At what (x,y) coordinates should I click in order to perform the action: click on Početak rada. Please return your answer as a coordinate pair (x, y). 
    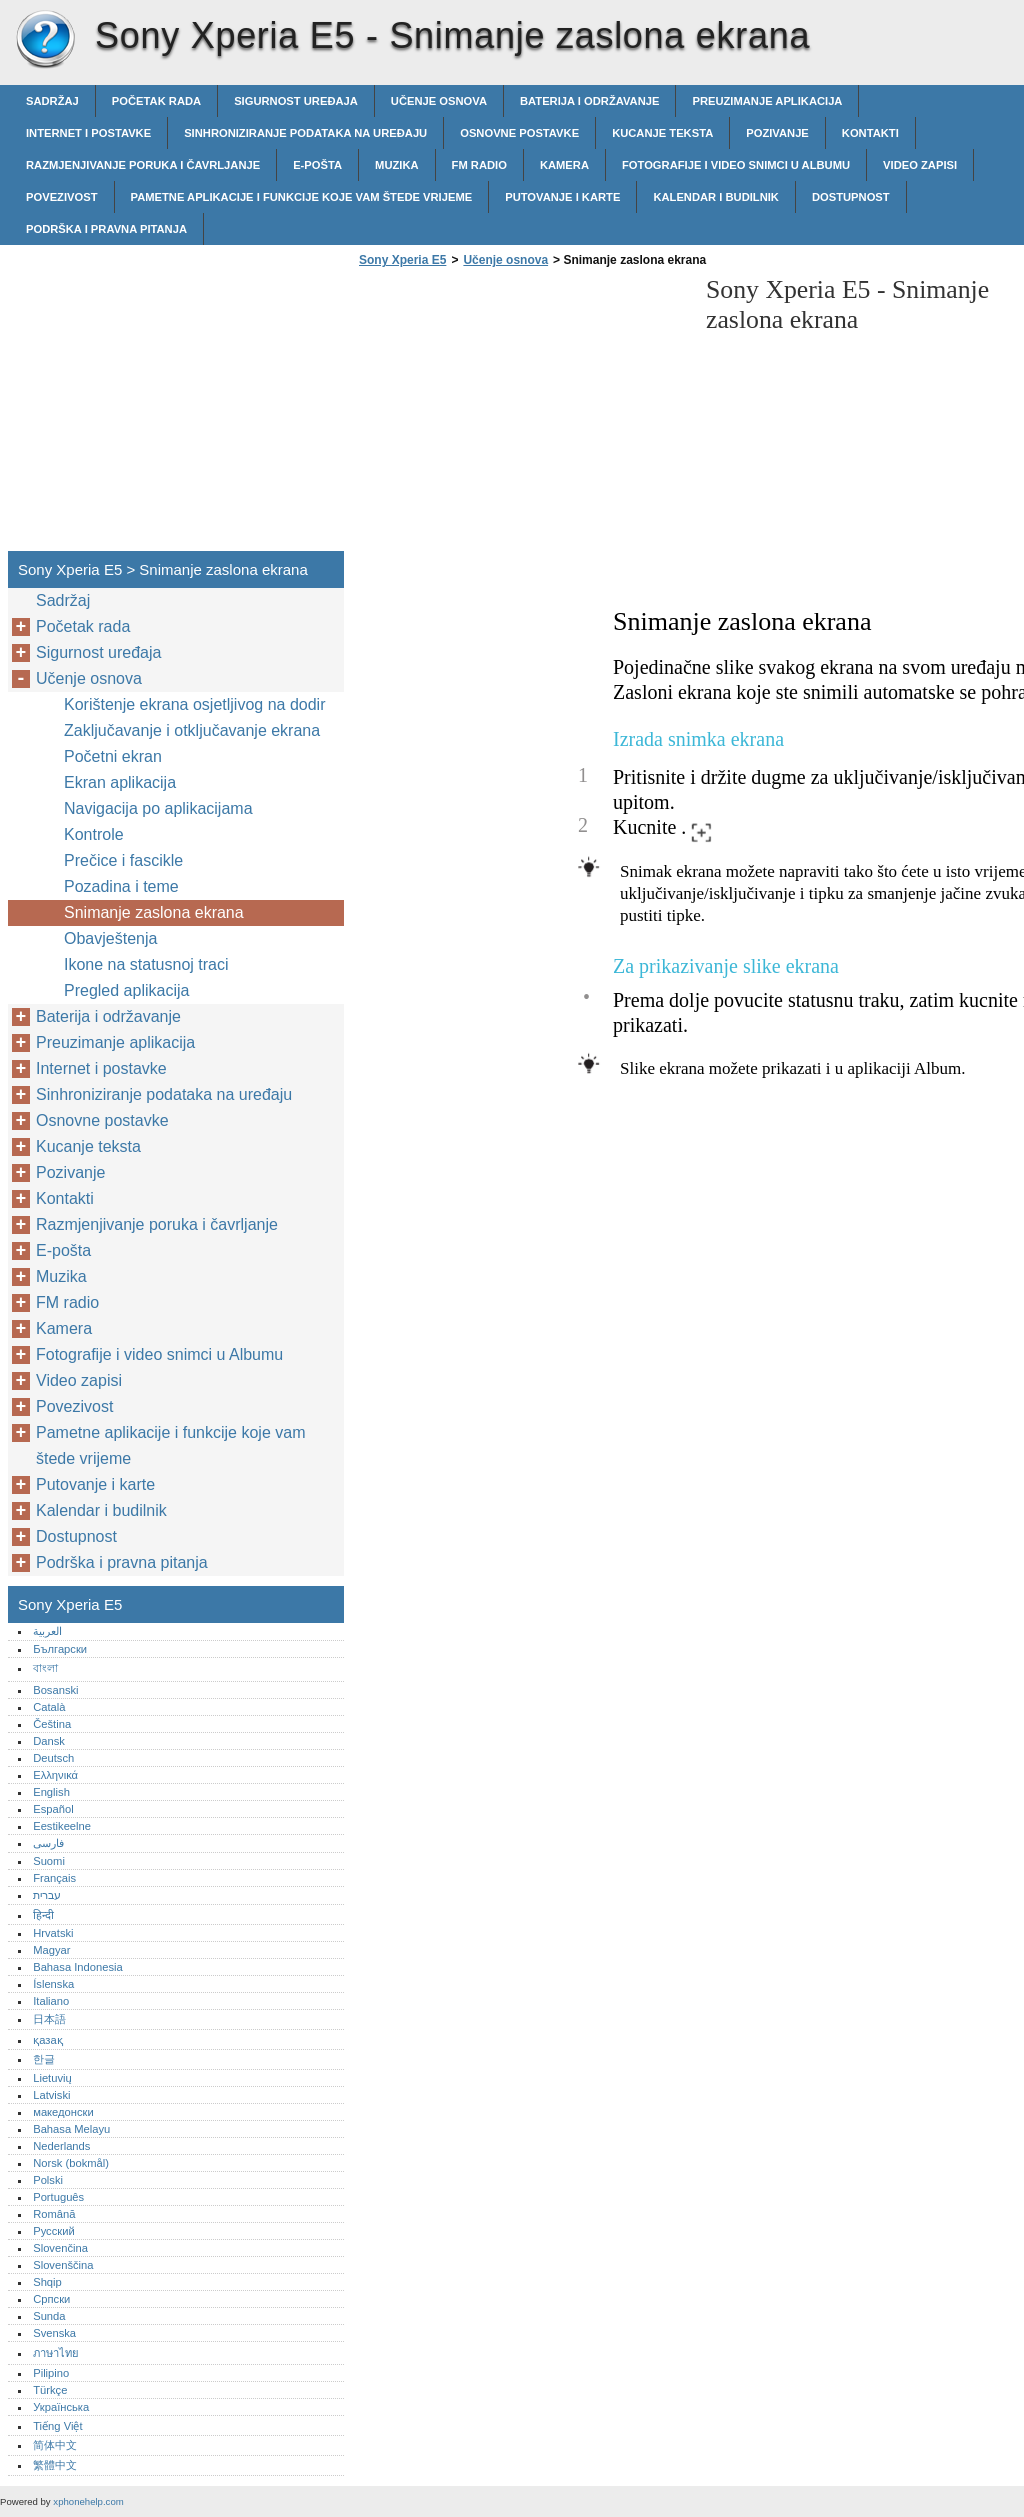
    Looking at the image, I should click on (156, 101).